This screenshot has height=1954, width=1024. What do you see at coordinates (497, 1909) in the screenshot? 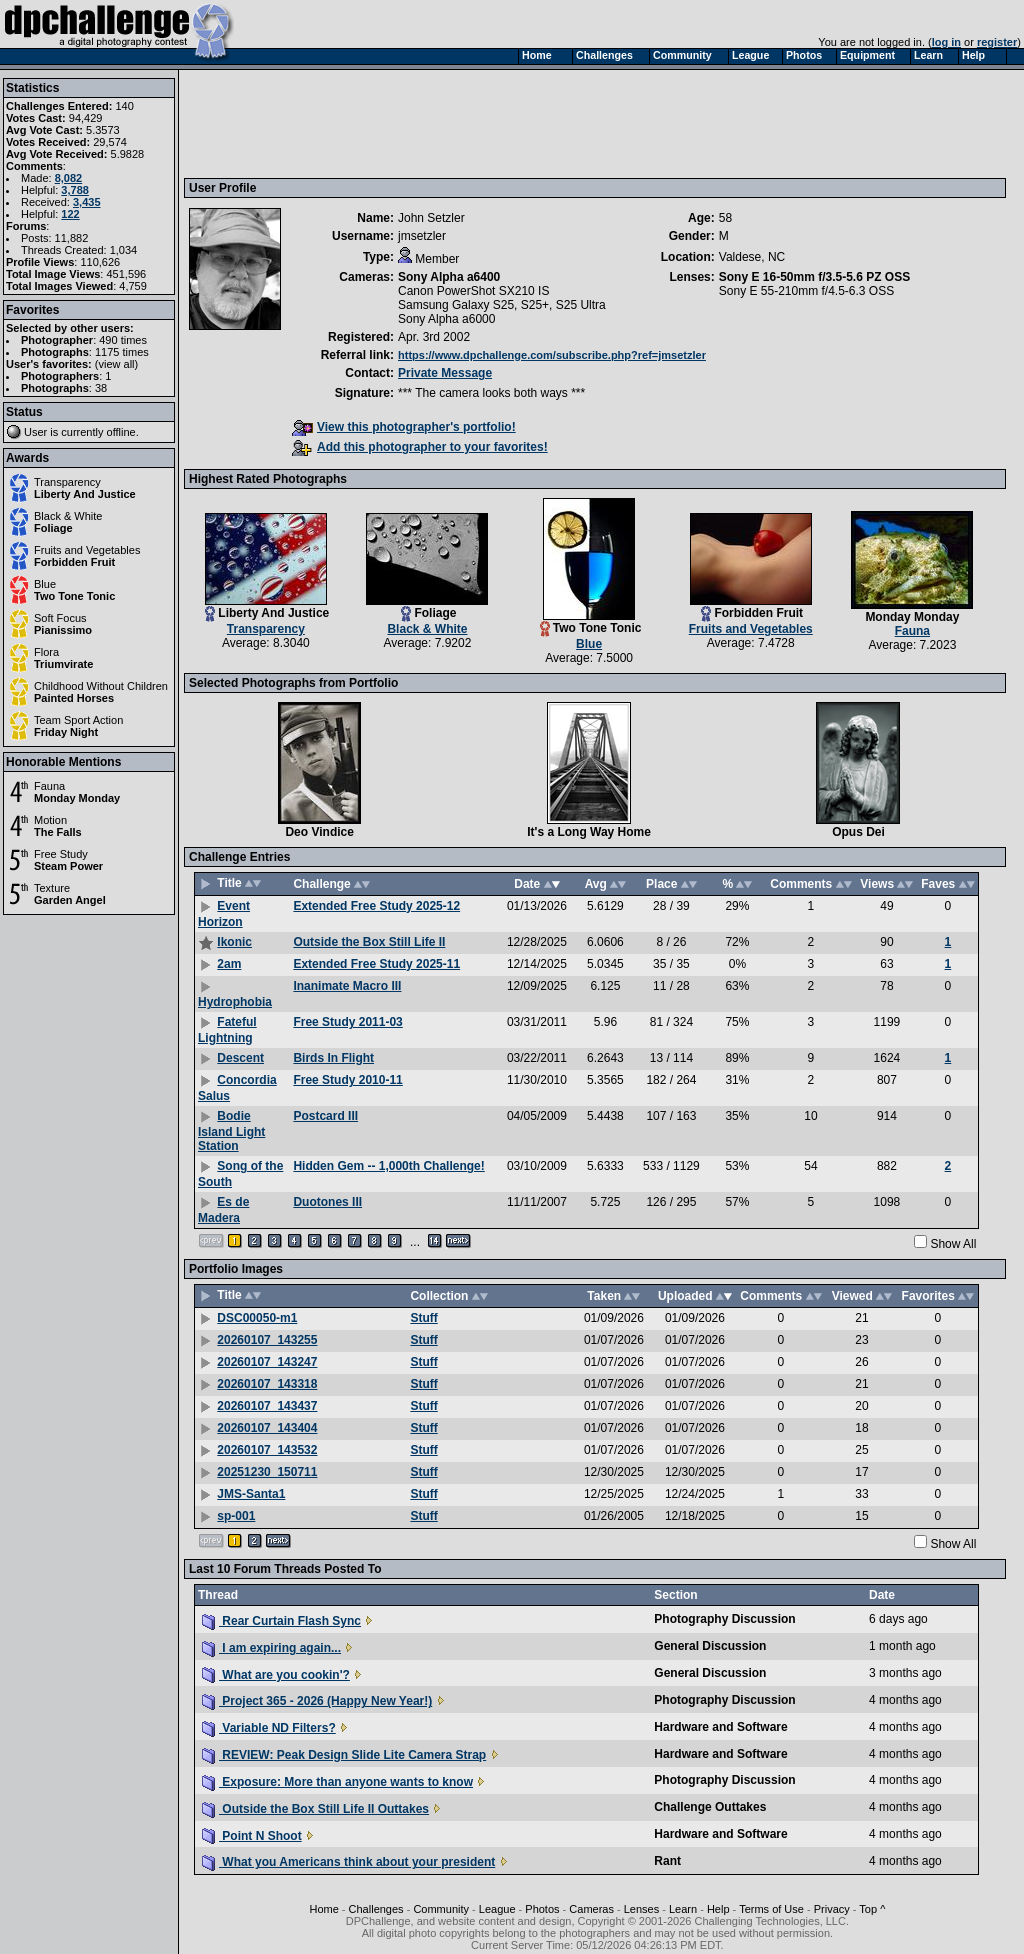
I see `League` at bounding box center [497, 1909].